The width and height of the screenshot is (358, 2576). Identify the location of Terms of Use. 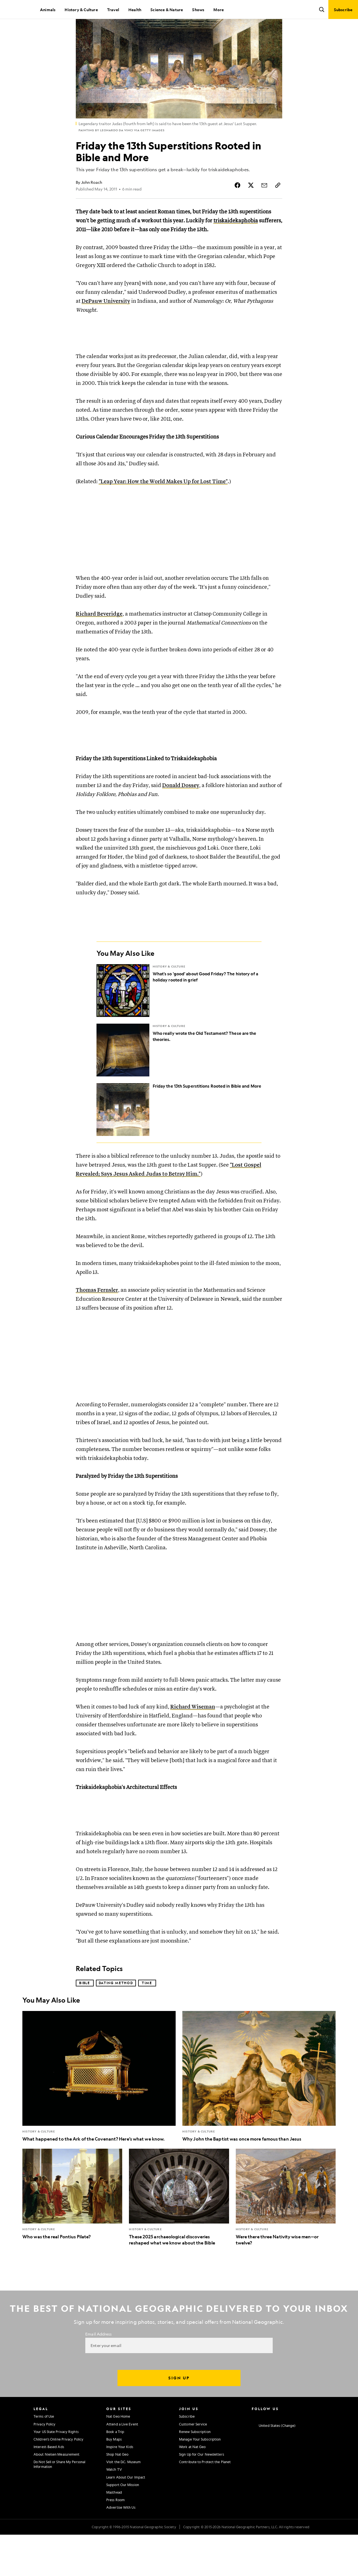
(44, 2458).